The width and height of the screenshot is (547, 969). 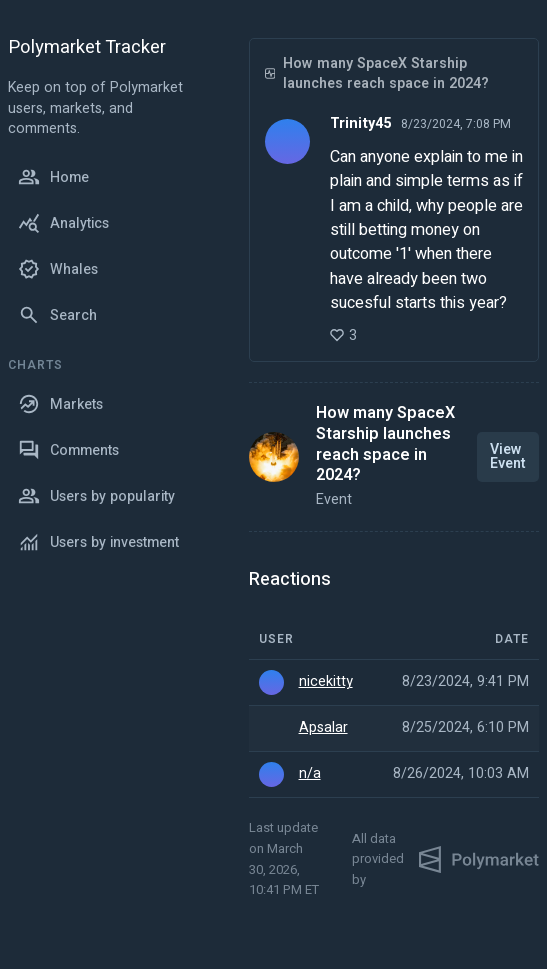 What do you see at coordinates (58, 269) in the screenshot?
I see `Whales` at bounding box center [58, 269].